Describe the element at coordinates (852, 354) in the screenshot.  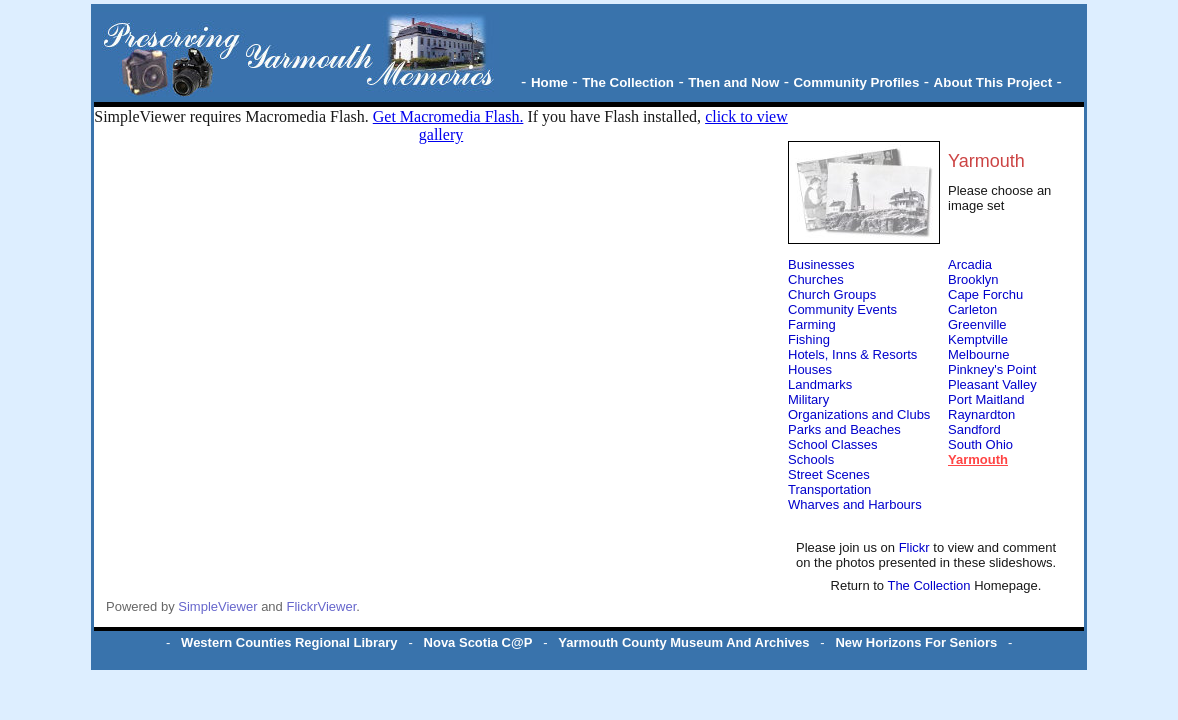
I see `Hotels, Inns & Resorts` at that location.